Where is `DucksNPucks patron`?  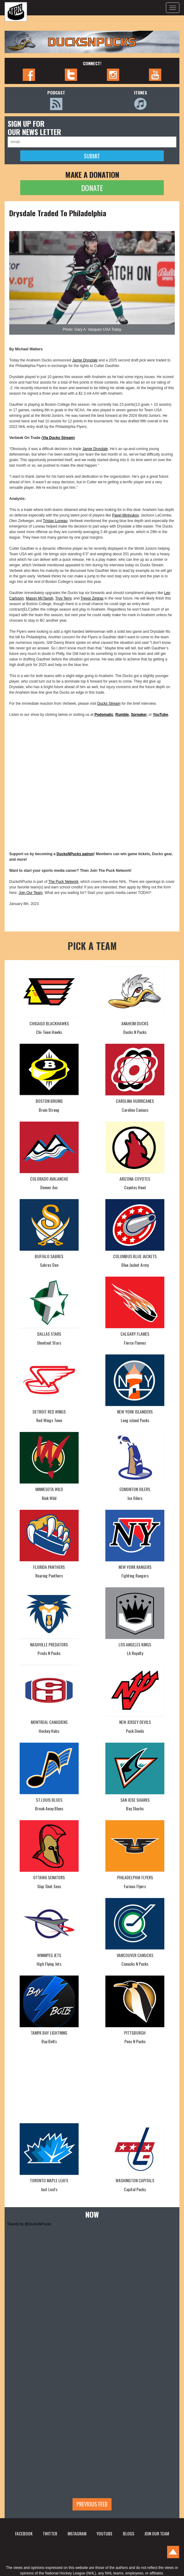
DucksNPucks patron is located at coordinates (75, 854).